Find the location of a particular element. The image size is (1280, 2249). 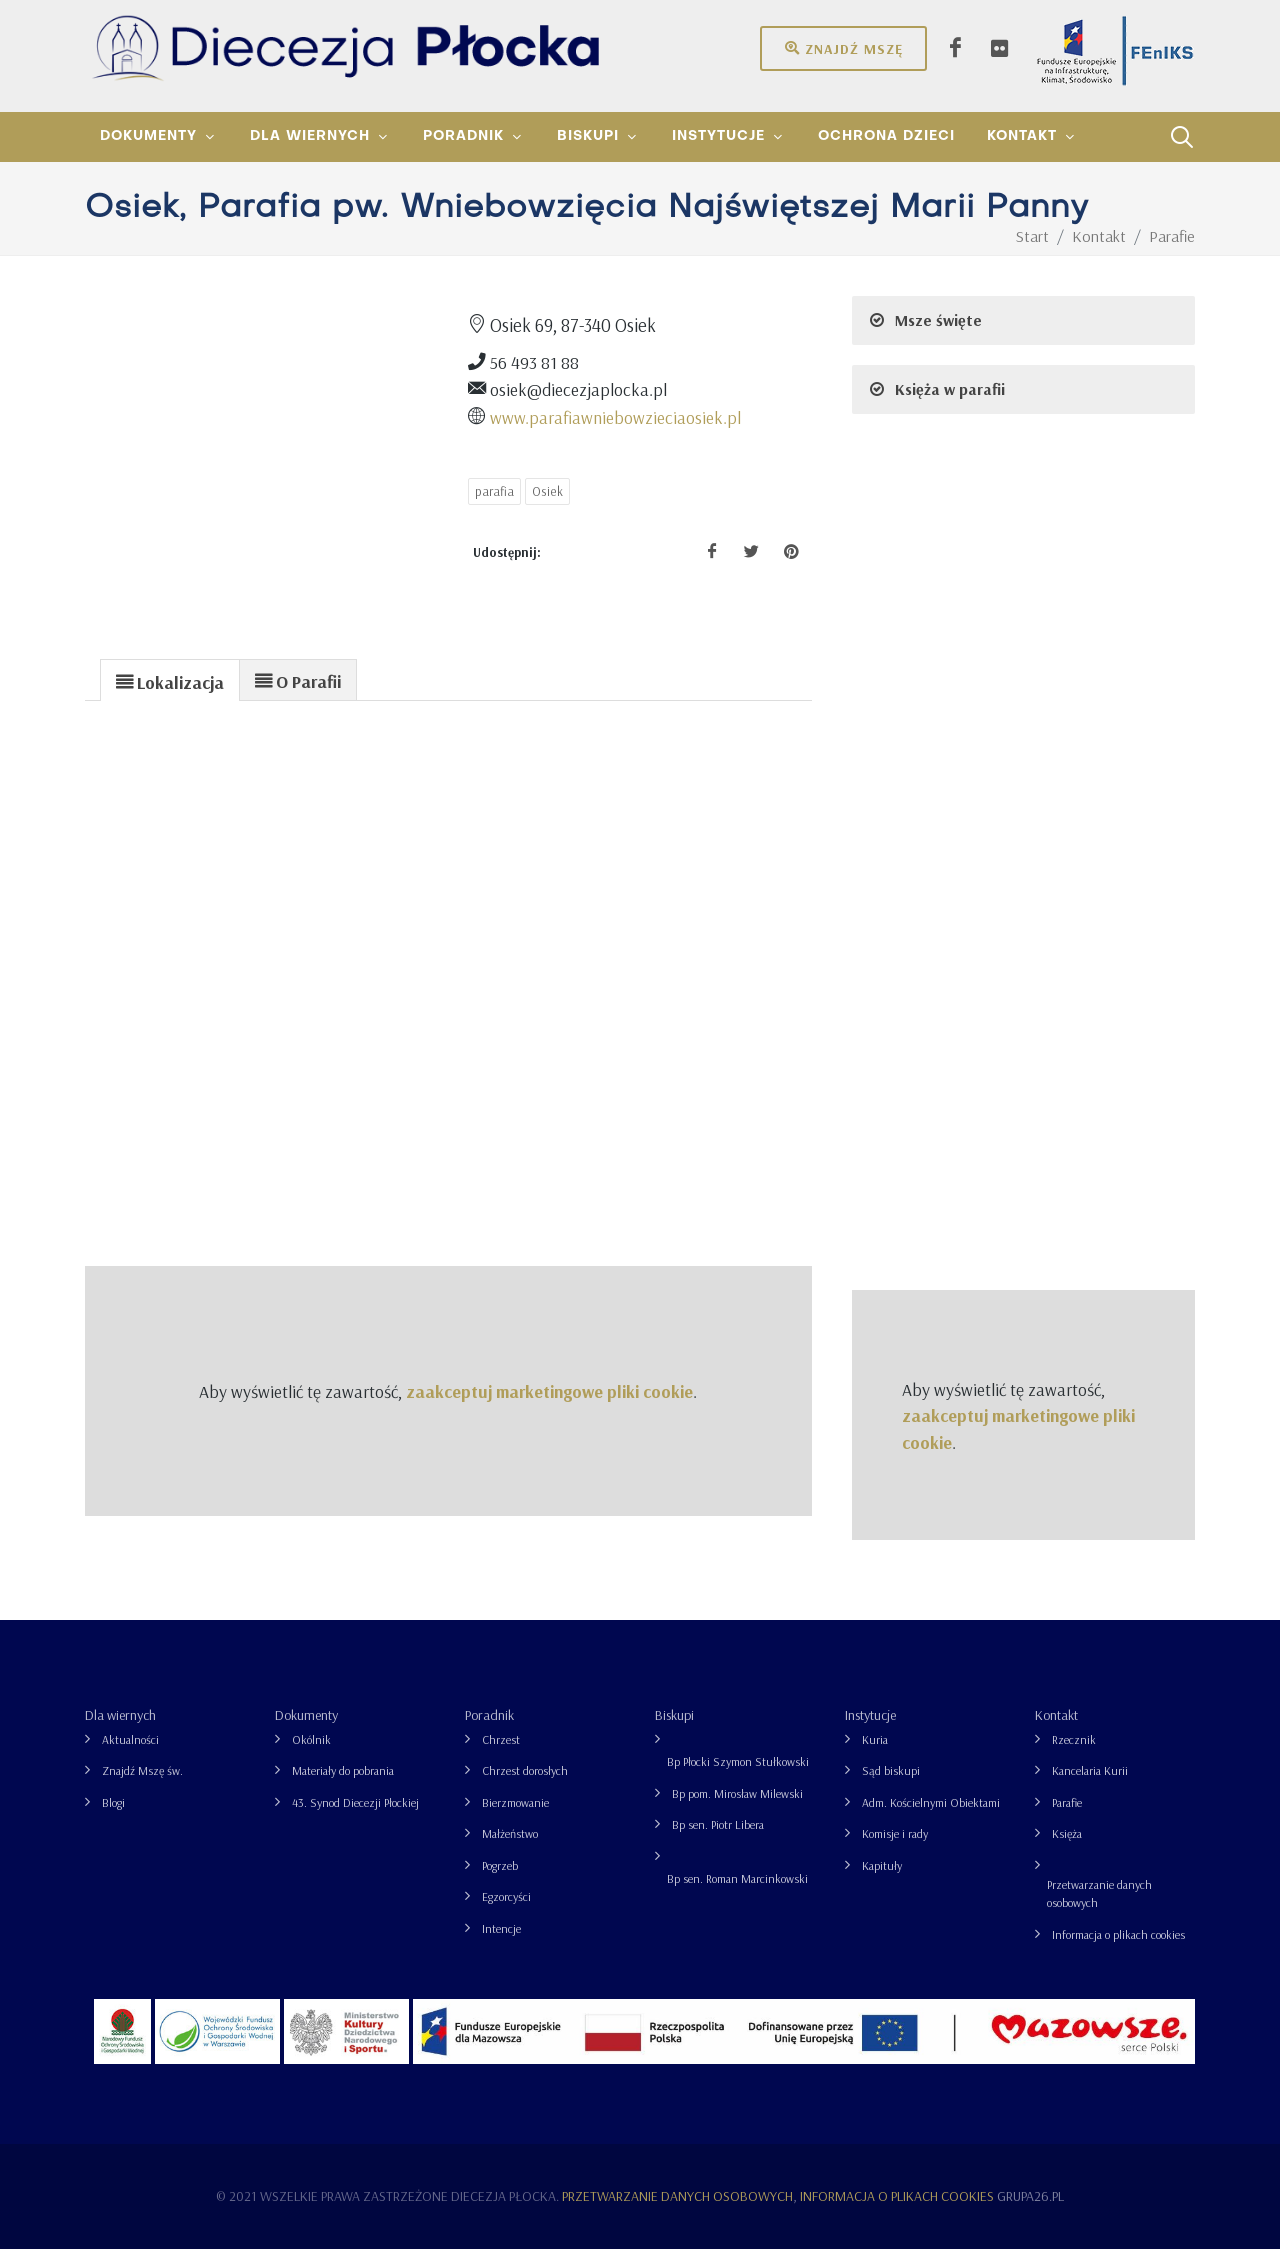

Księża is located at coordinates (1067, 1833).